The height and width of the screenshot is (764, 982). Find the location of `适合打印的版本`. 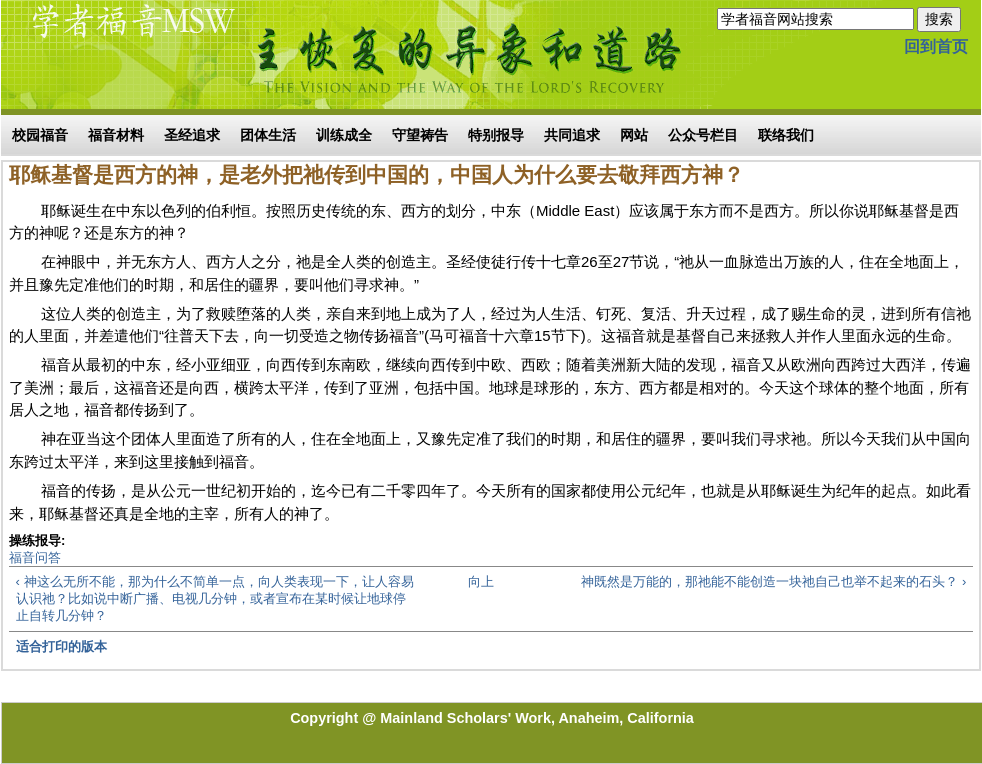

适合打印的版本 is located at coordinates (61, 646).